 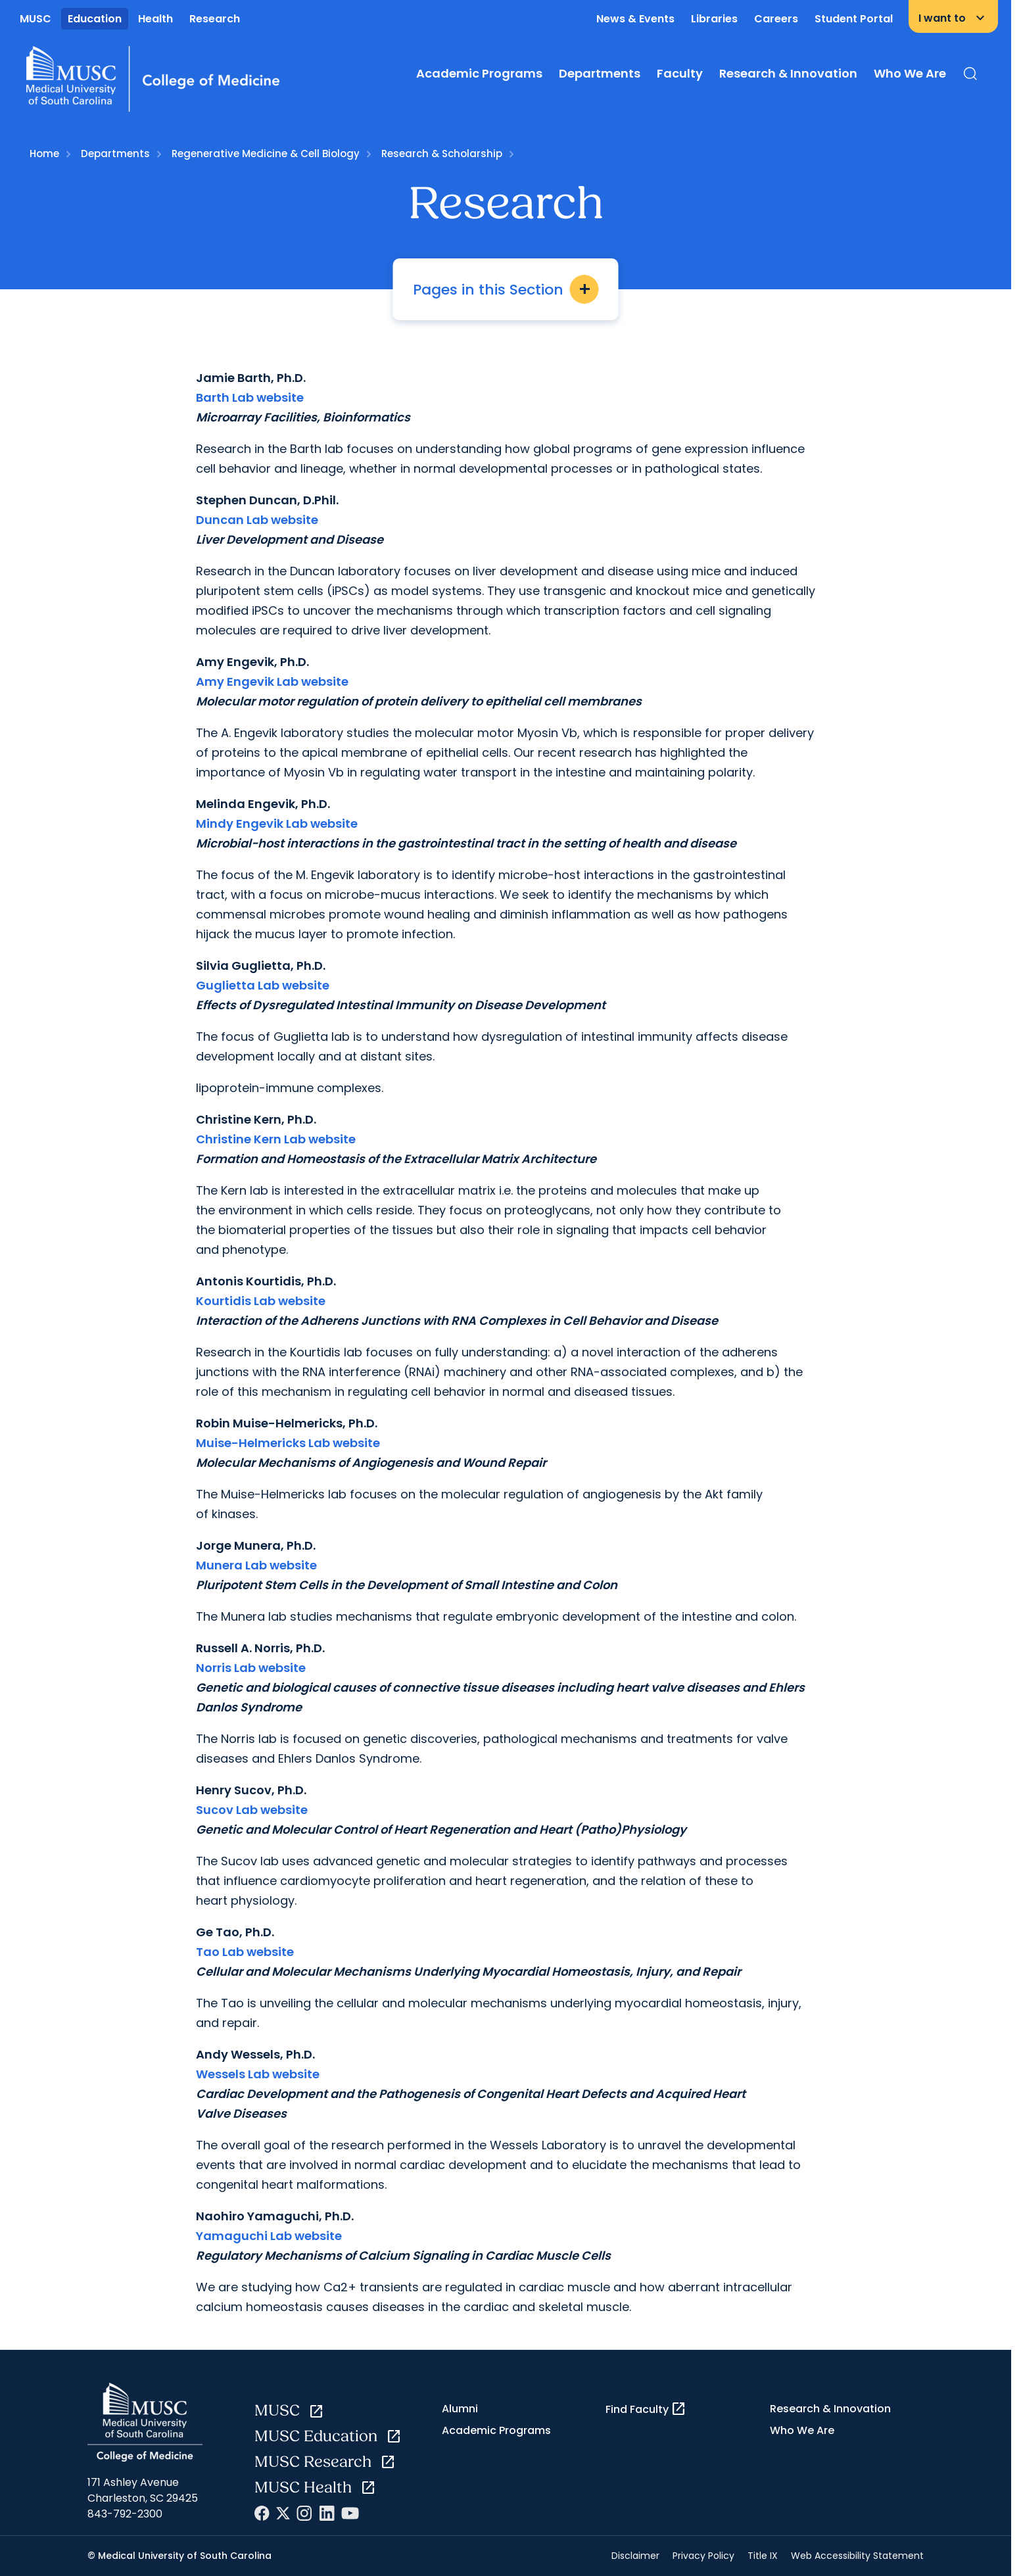 What do you see at coordinates (257, 520) in the screenshot?
I see `Duncan Lab website` at bounding box center [257, 520].